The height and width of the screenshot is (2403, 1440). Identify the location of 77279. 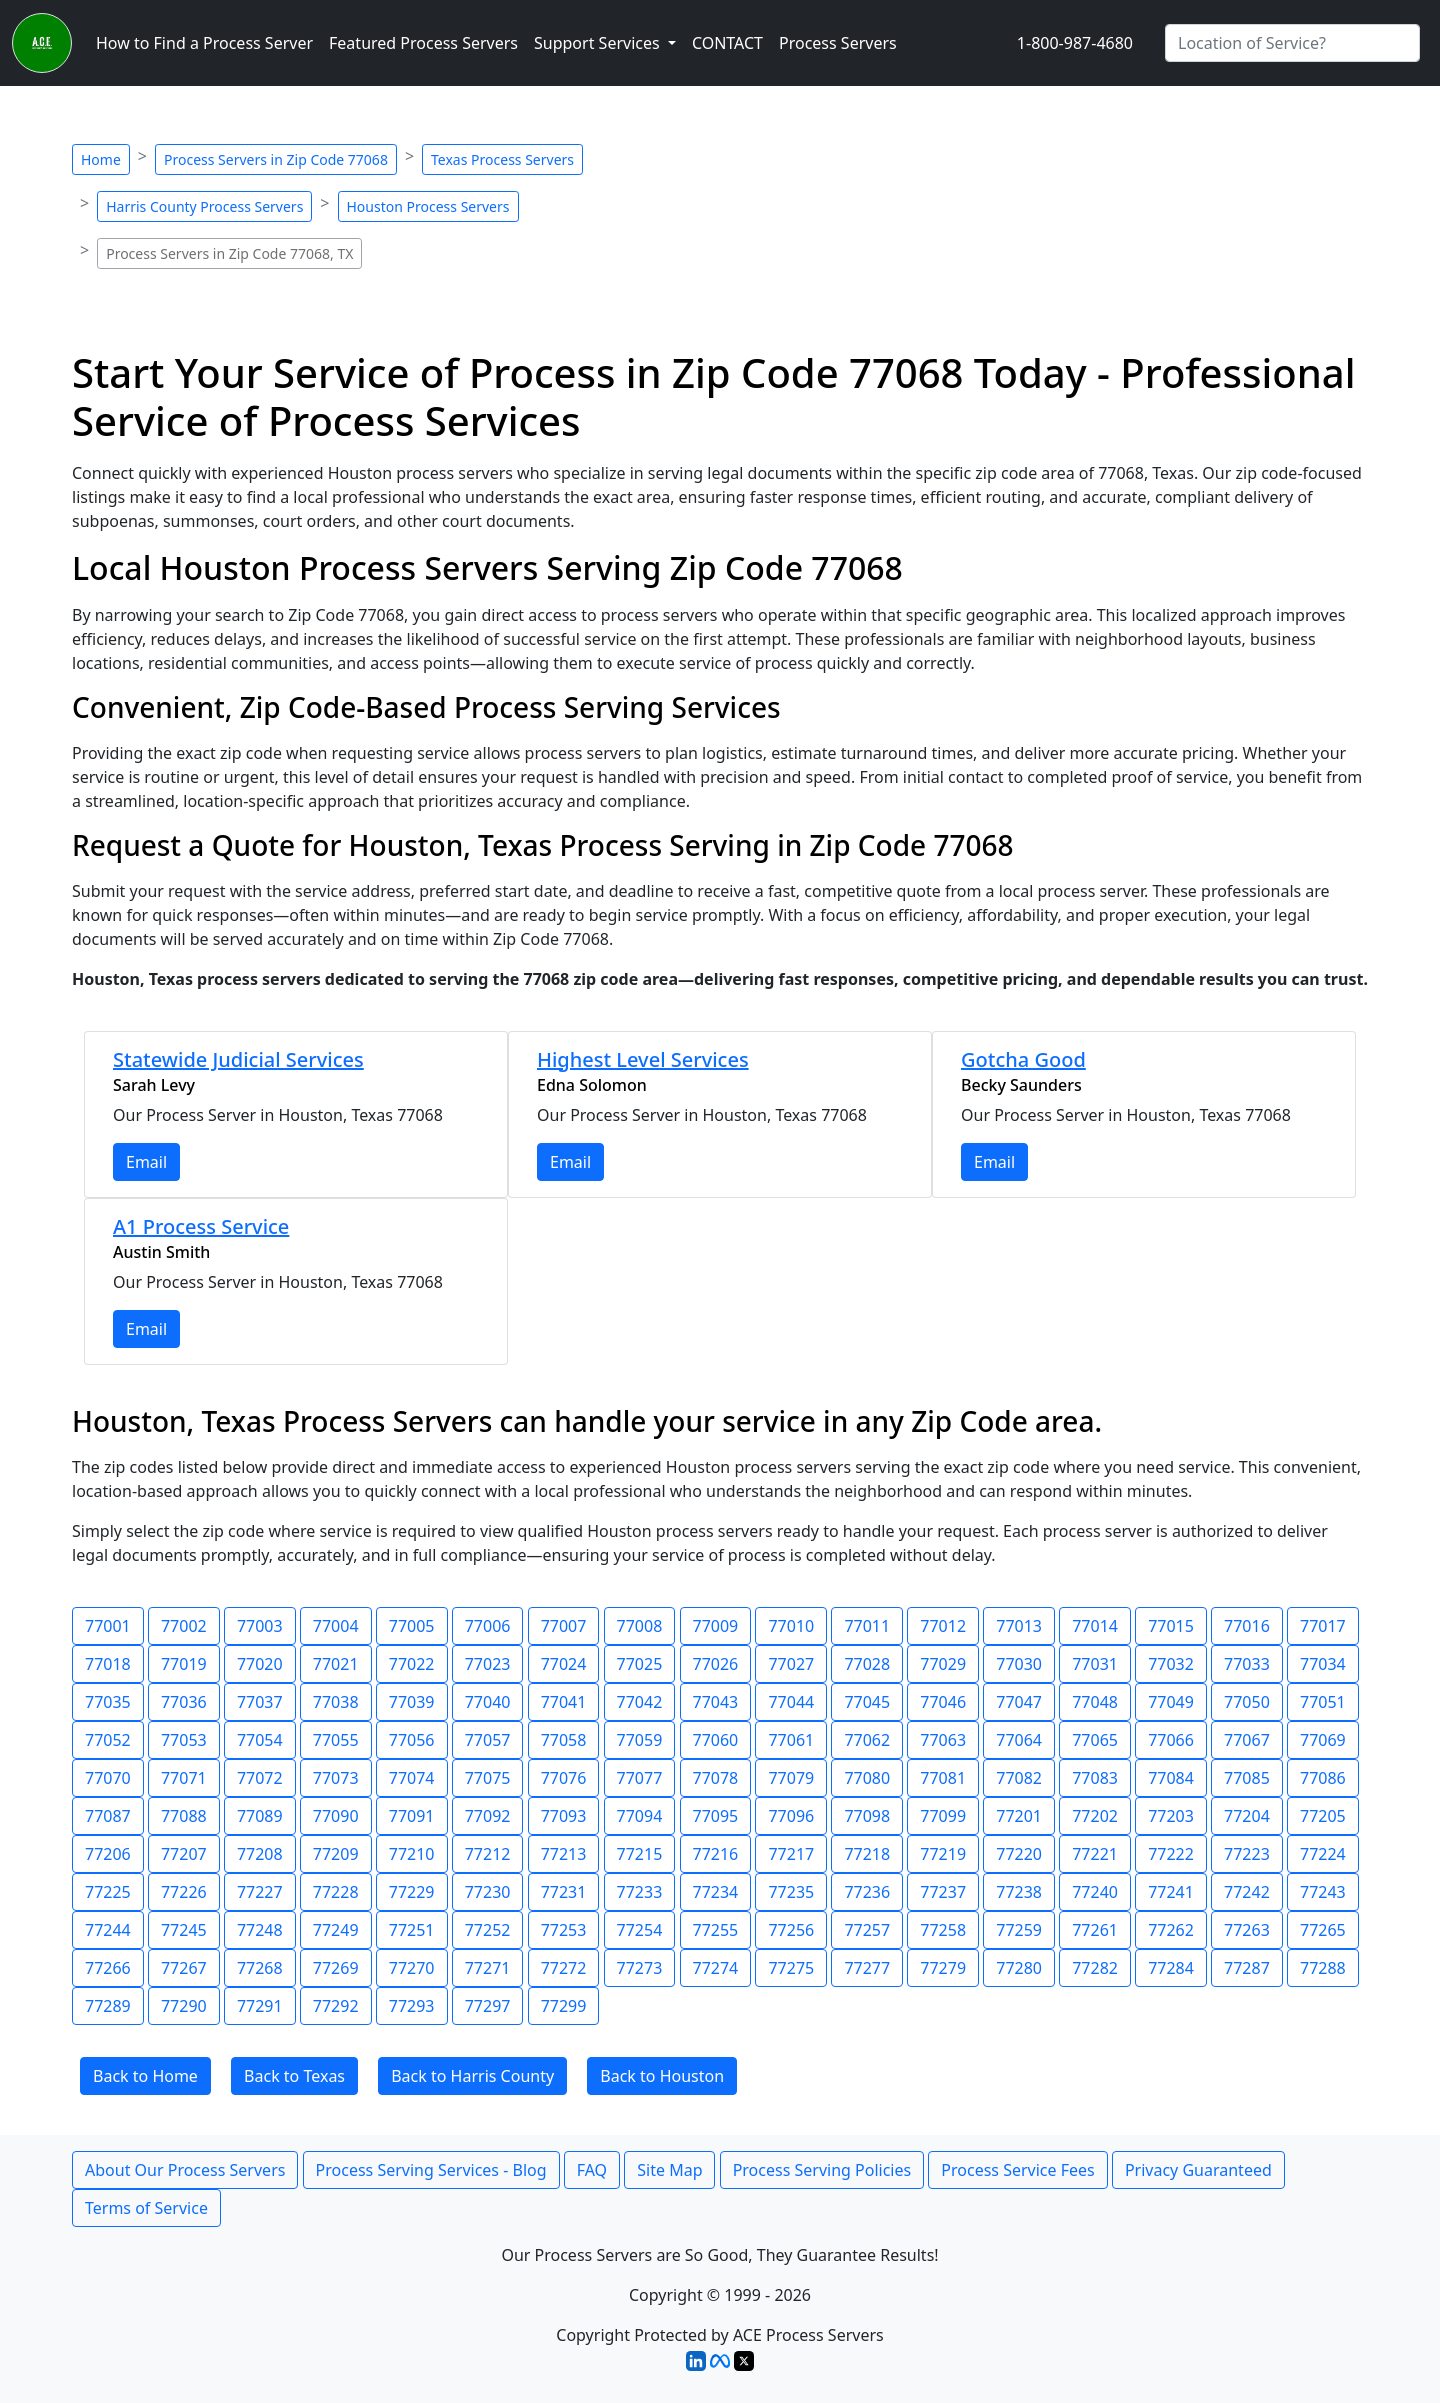
(943, 1968).